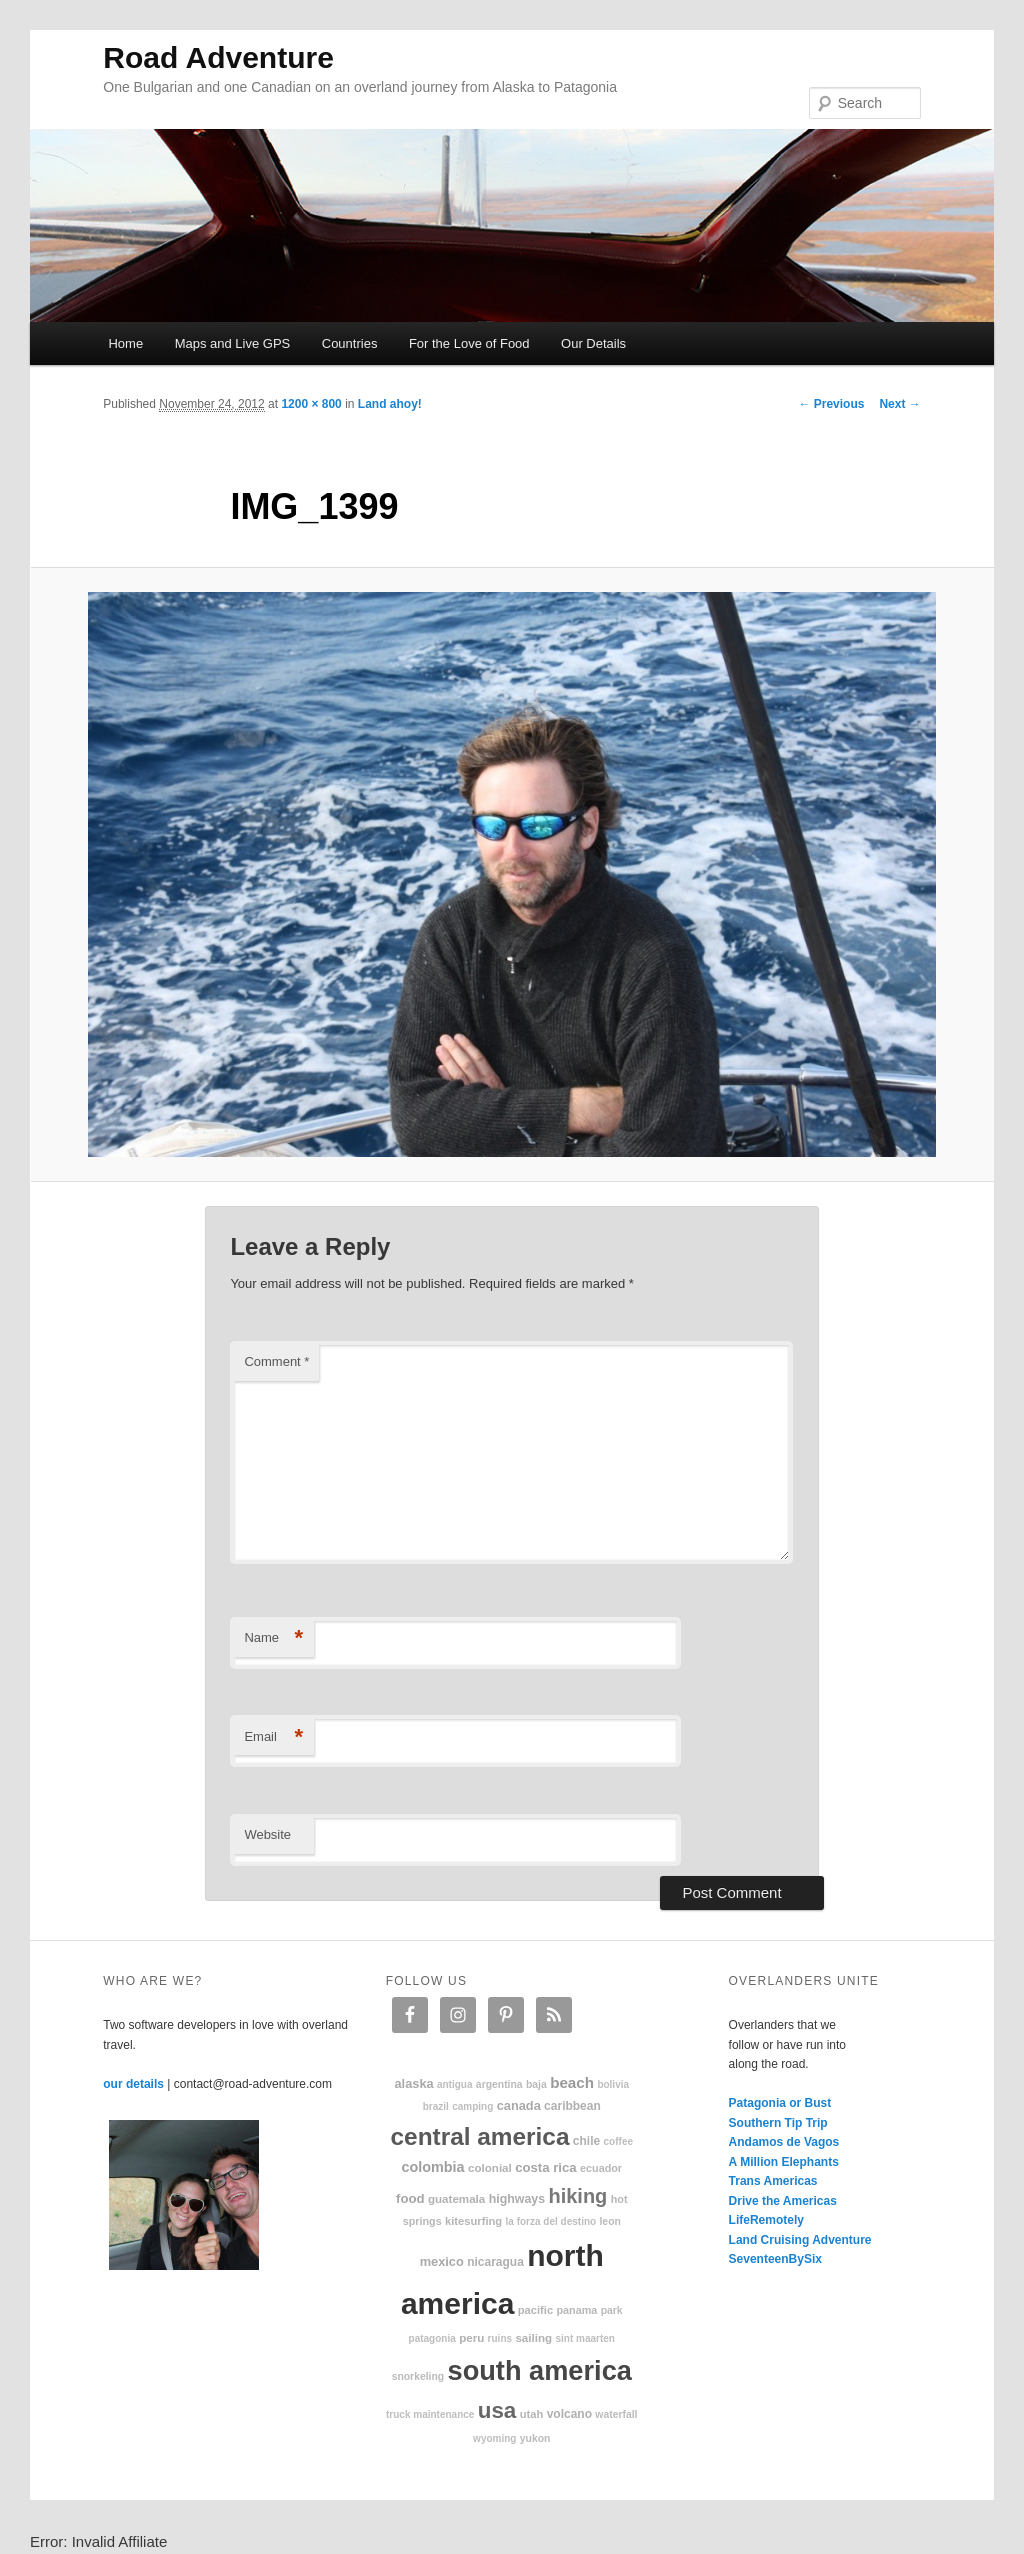 The image size is (1024, 2554). Describe the element at coordinates (577, 2196) in the screenshot. I see `hiking` at that location.